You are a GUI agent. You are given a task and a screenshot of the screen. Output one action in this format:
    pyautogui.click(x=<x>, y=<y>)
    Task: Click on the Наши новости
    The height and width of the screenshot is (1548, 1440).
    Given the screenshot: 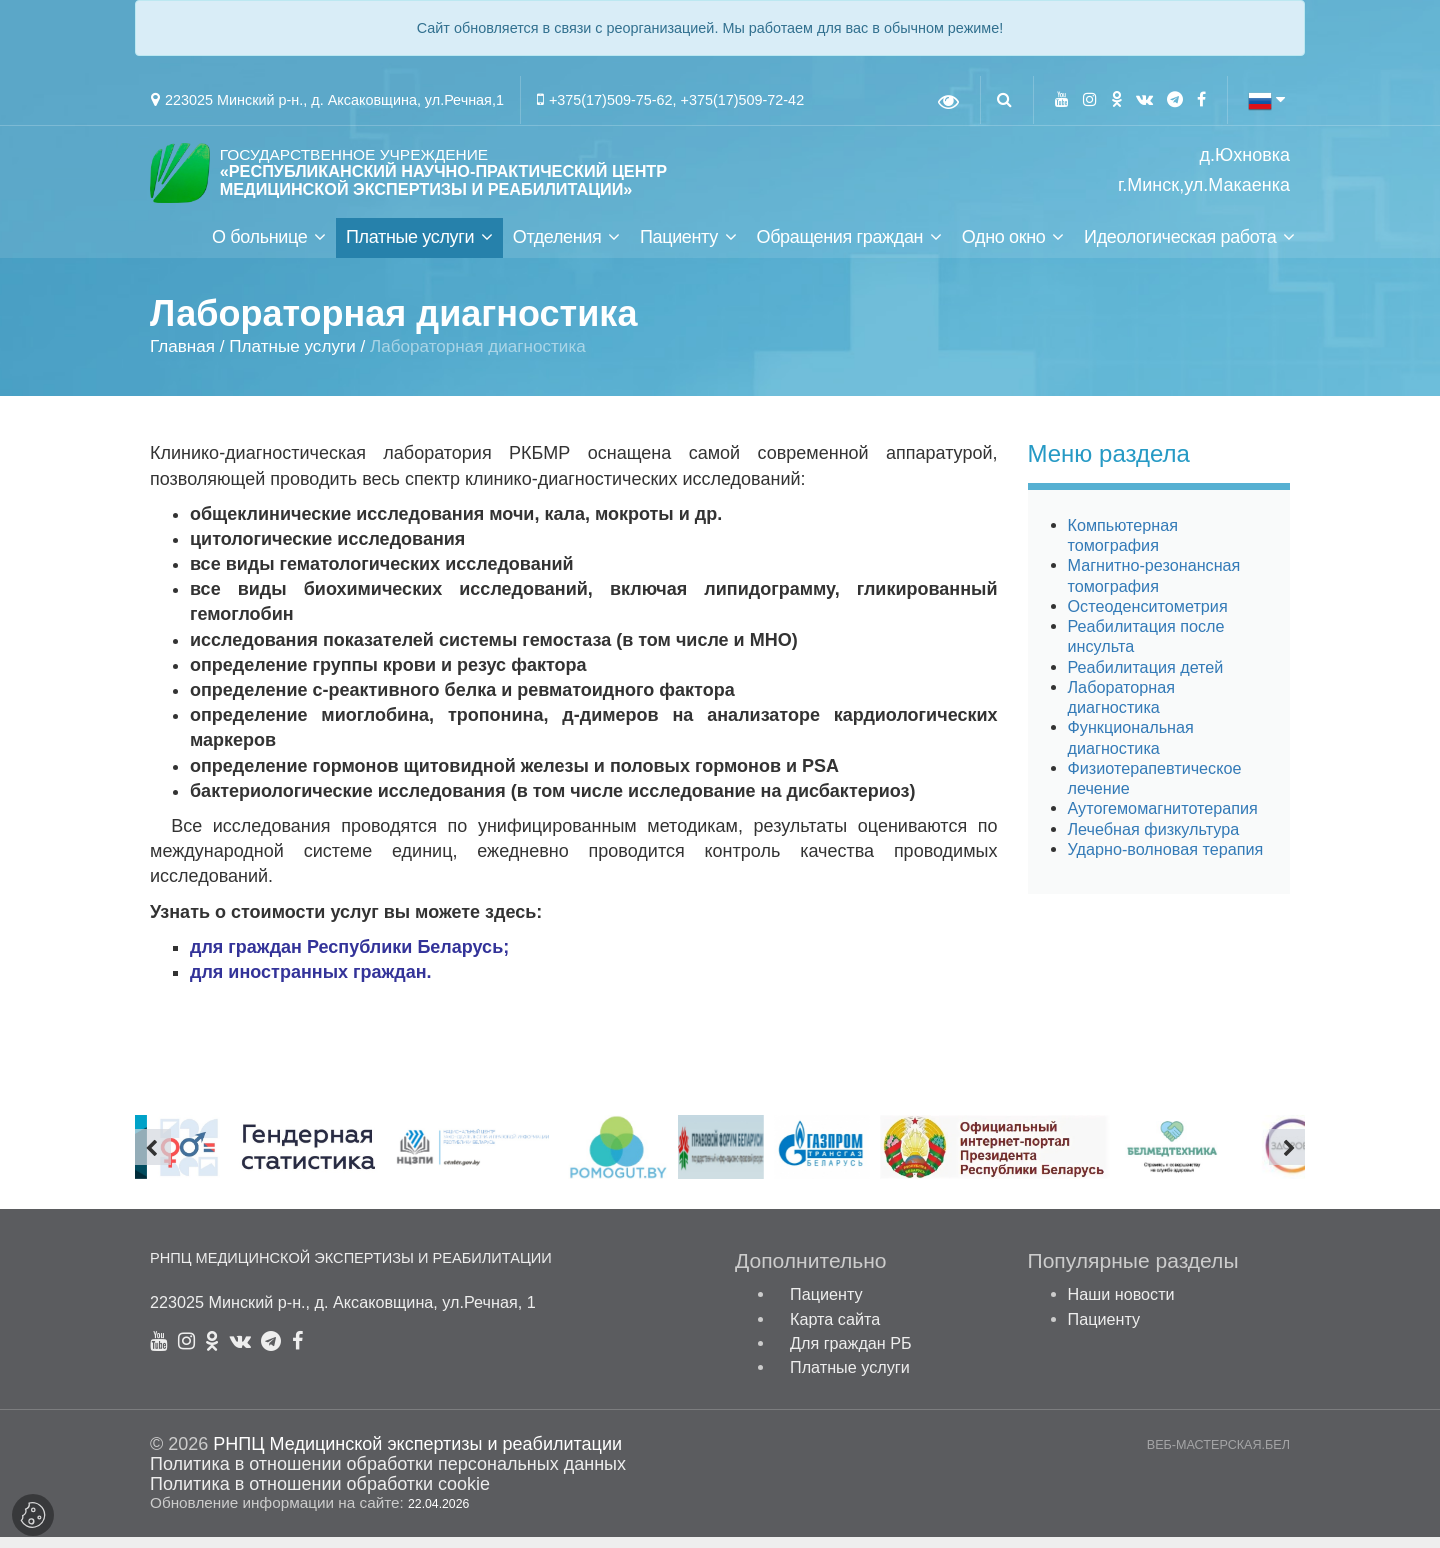 What is the action you would take?
    pyautogui.click(x=1121, y=1306)
    